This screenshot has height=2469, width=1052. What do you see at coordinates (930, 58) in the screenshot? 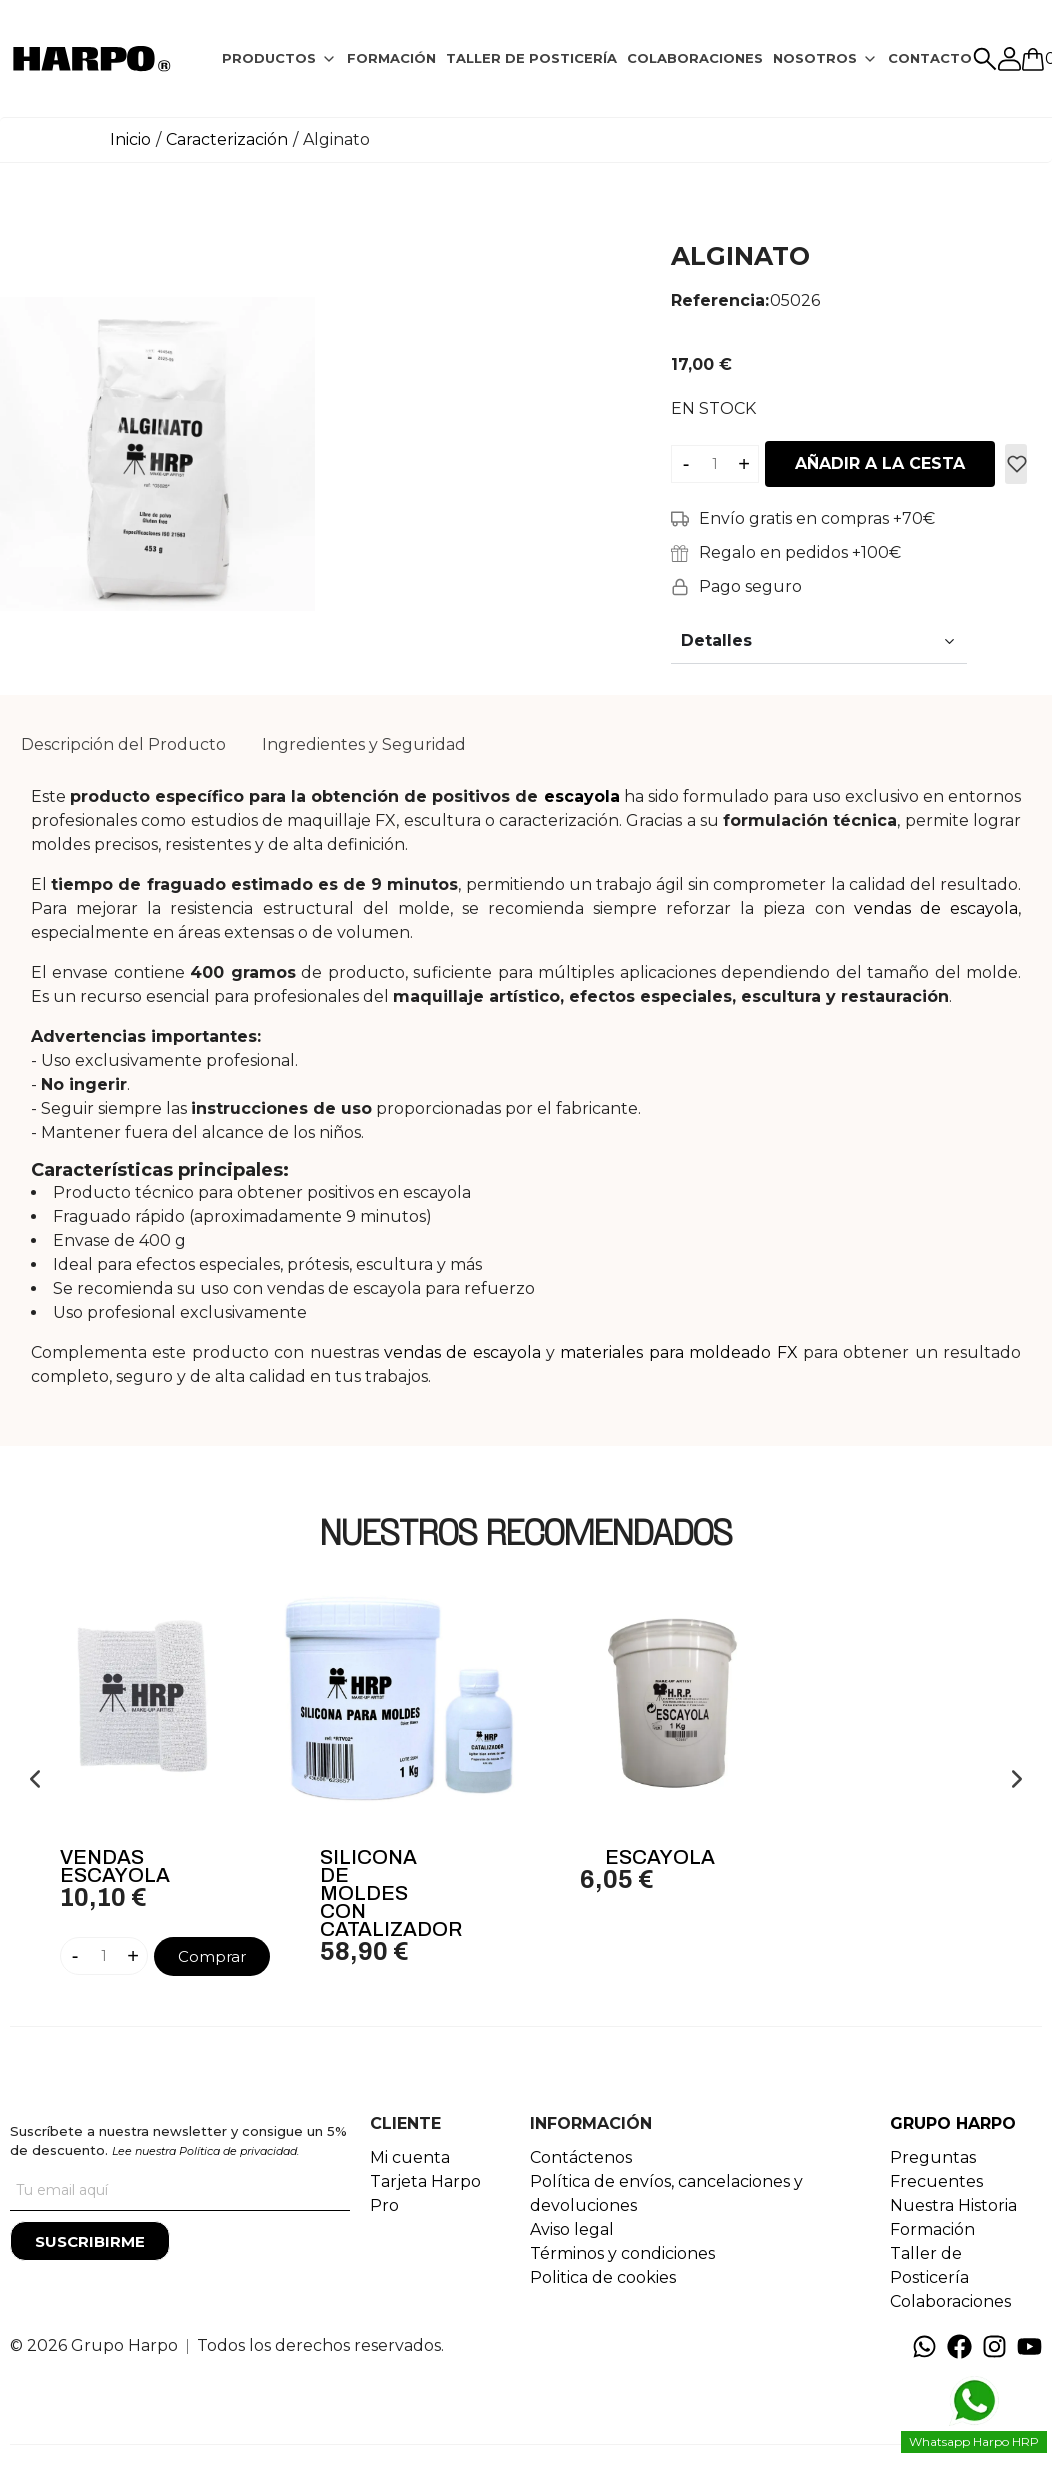
I see `CONTACTO` at bounding box center [930, 58].